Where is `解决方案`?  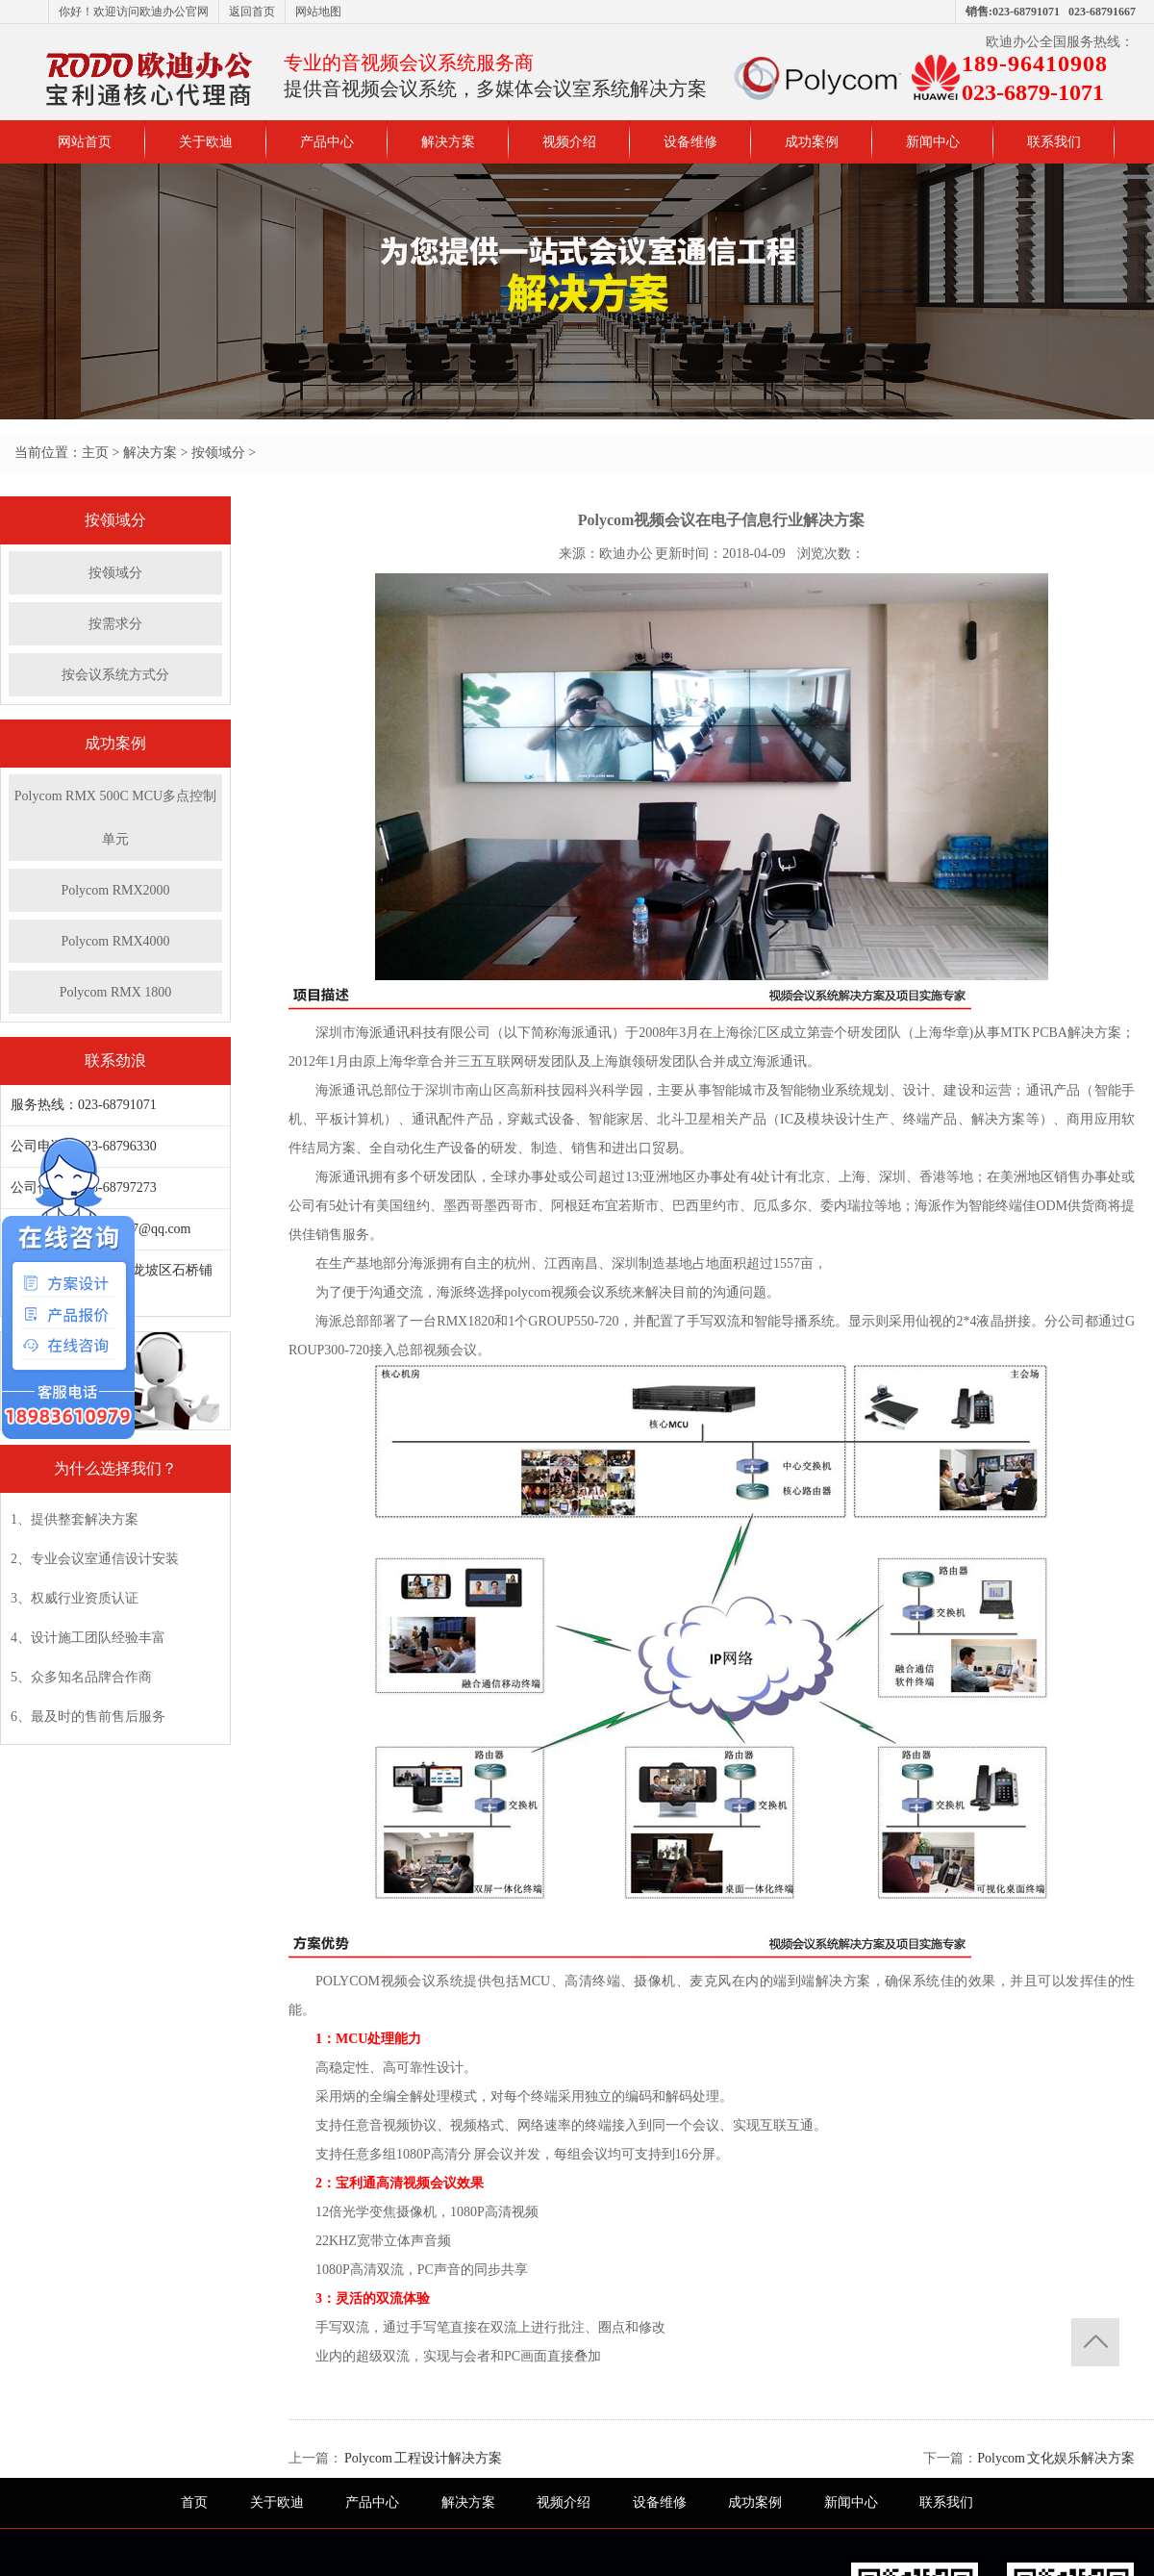 解决方案 is located at coordinates (448, 142).